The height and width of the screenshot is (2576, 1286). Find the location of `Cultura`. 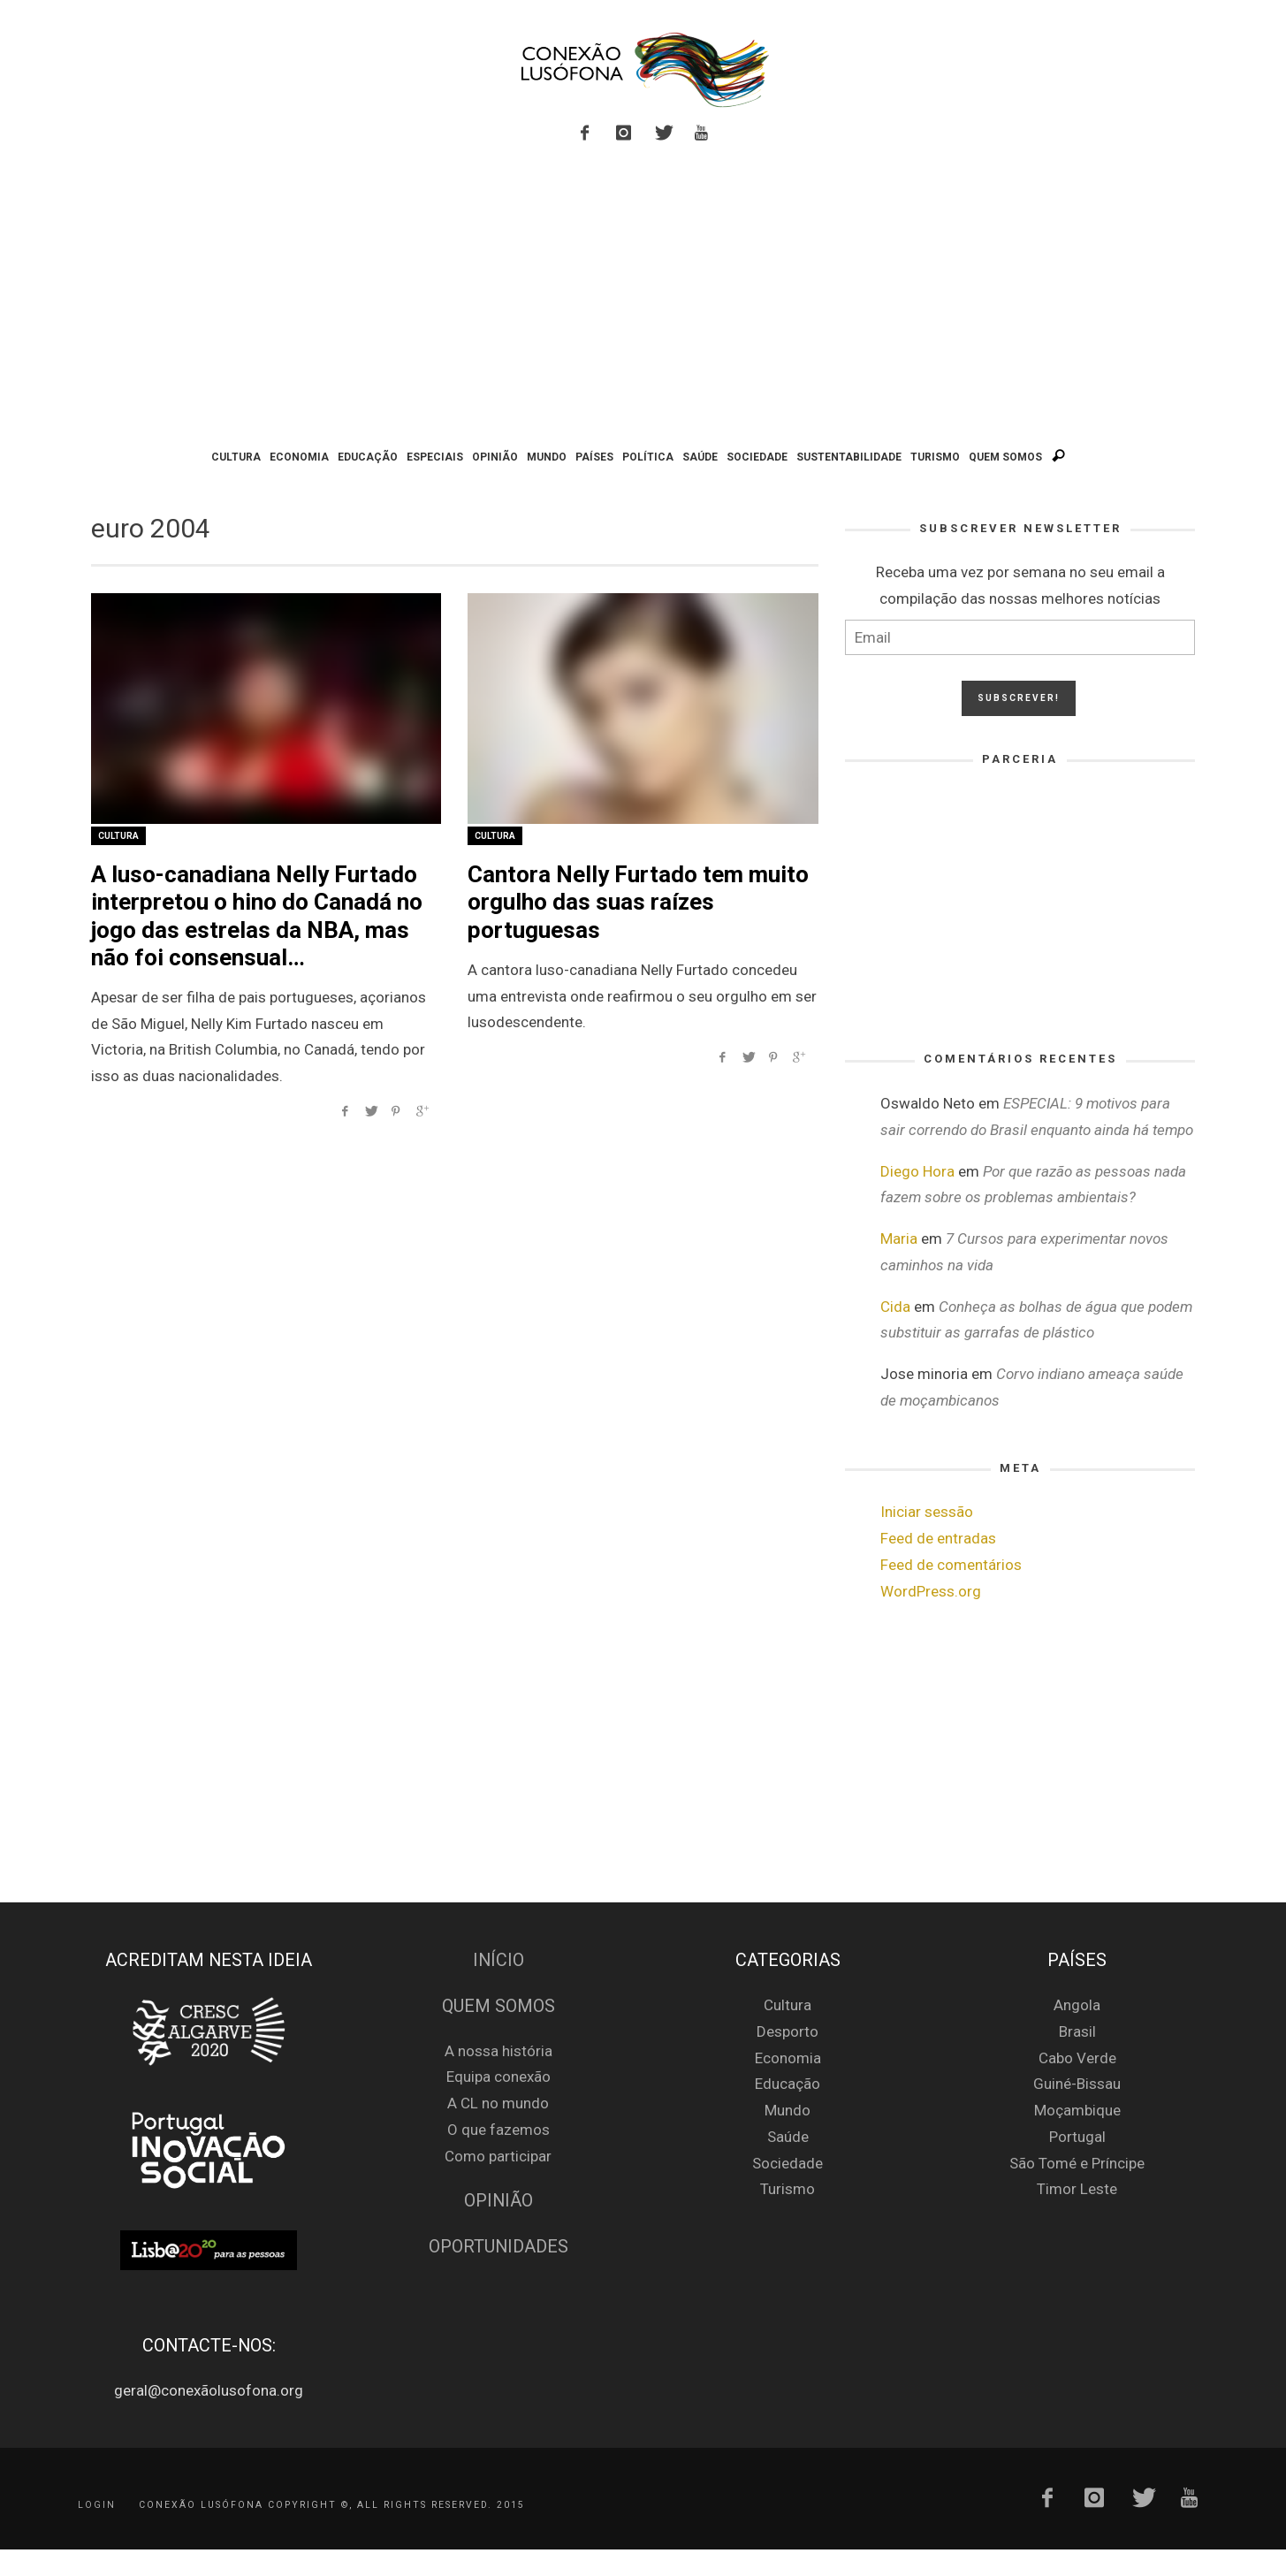

Cultura is located at coordinates (118, 836).